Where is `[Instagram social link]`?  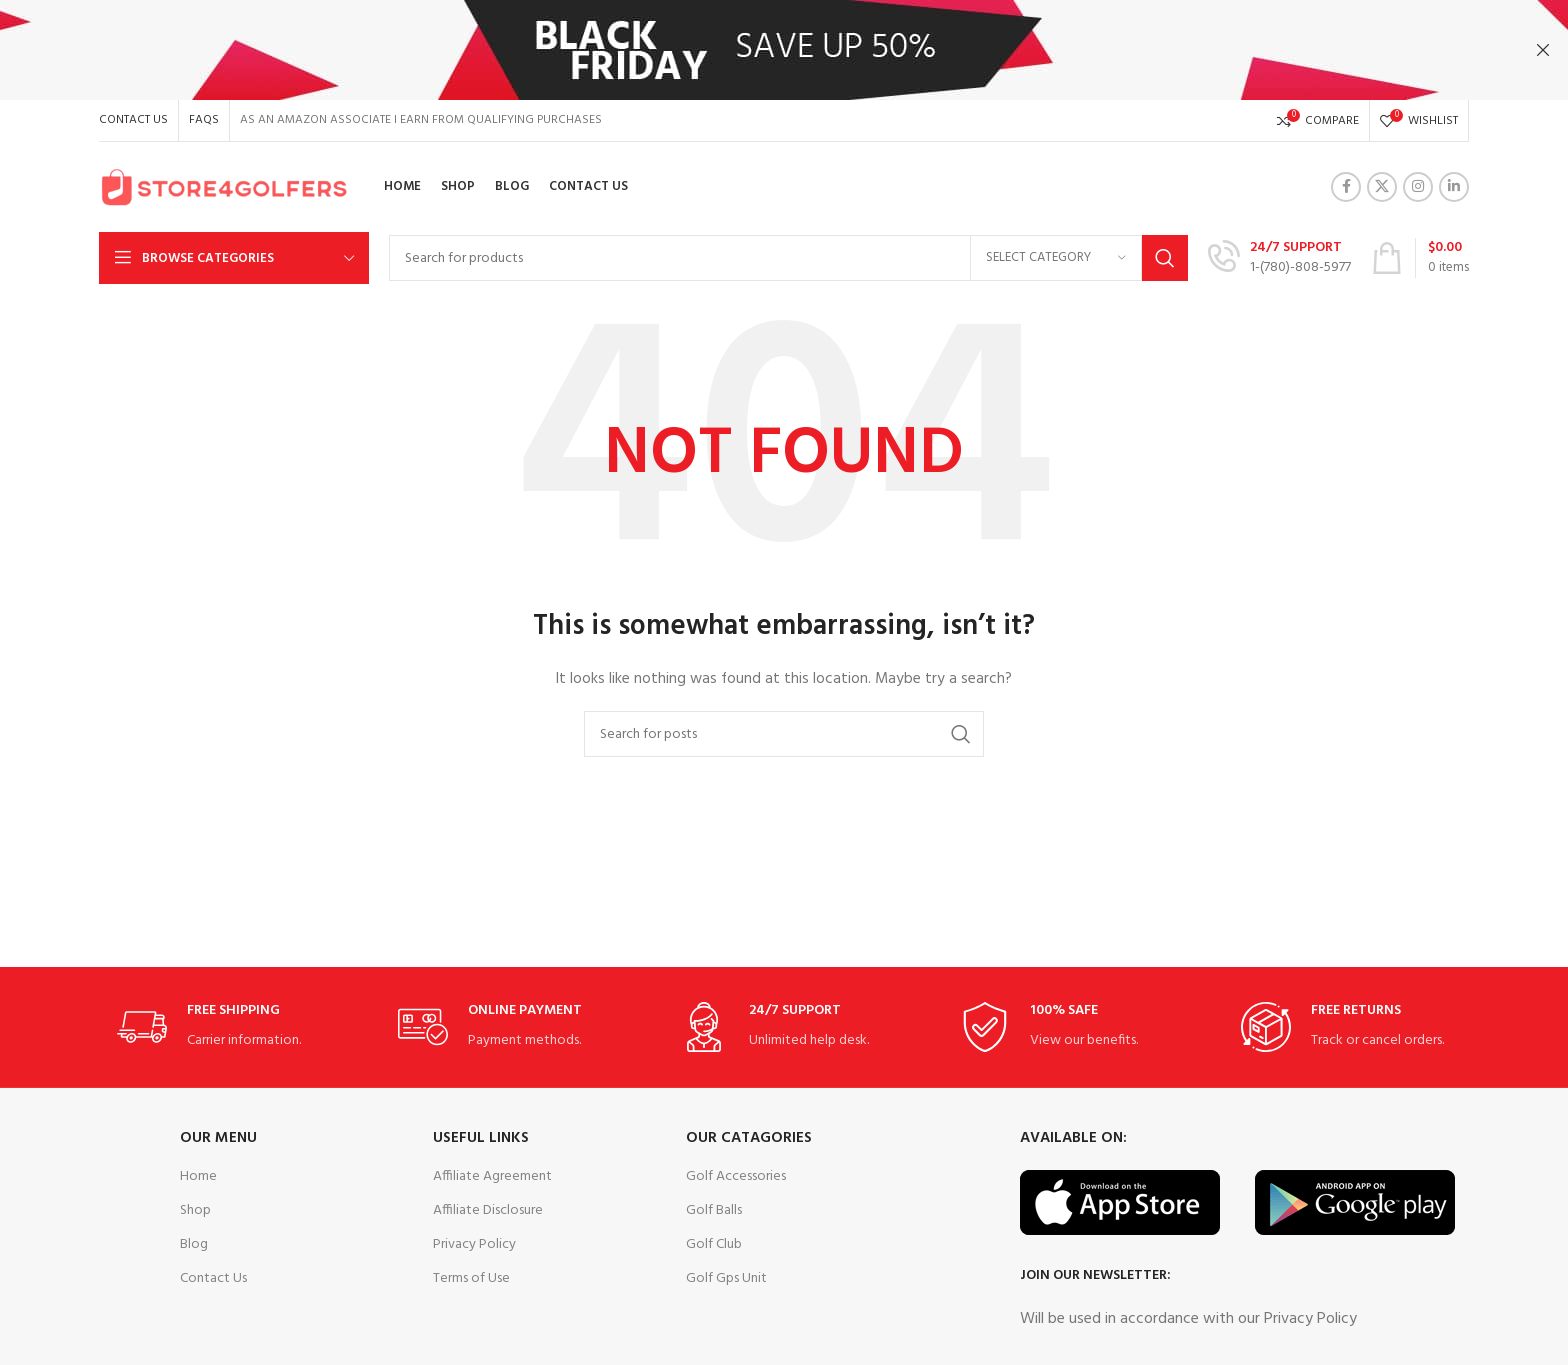 [Instagram social link] is located at coordinates (1418, 187).